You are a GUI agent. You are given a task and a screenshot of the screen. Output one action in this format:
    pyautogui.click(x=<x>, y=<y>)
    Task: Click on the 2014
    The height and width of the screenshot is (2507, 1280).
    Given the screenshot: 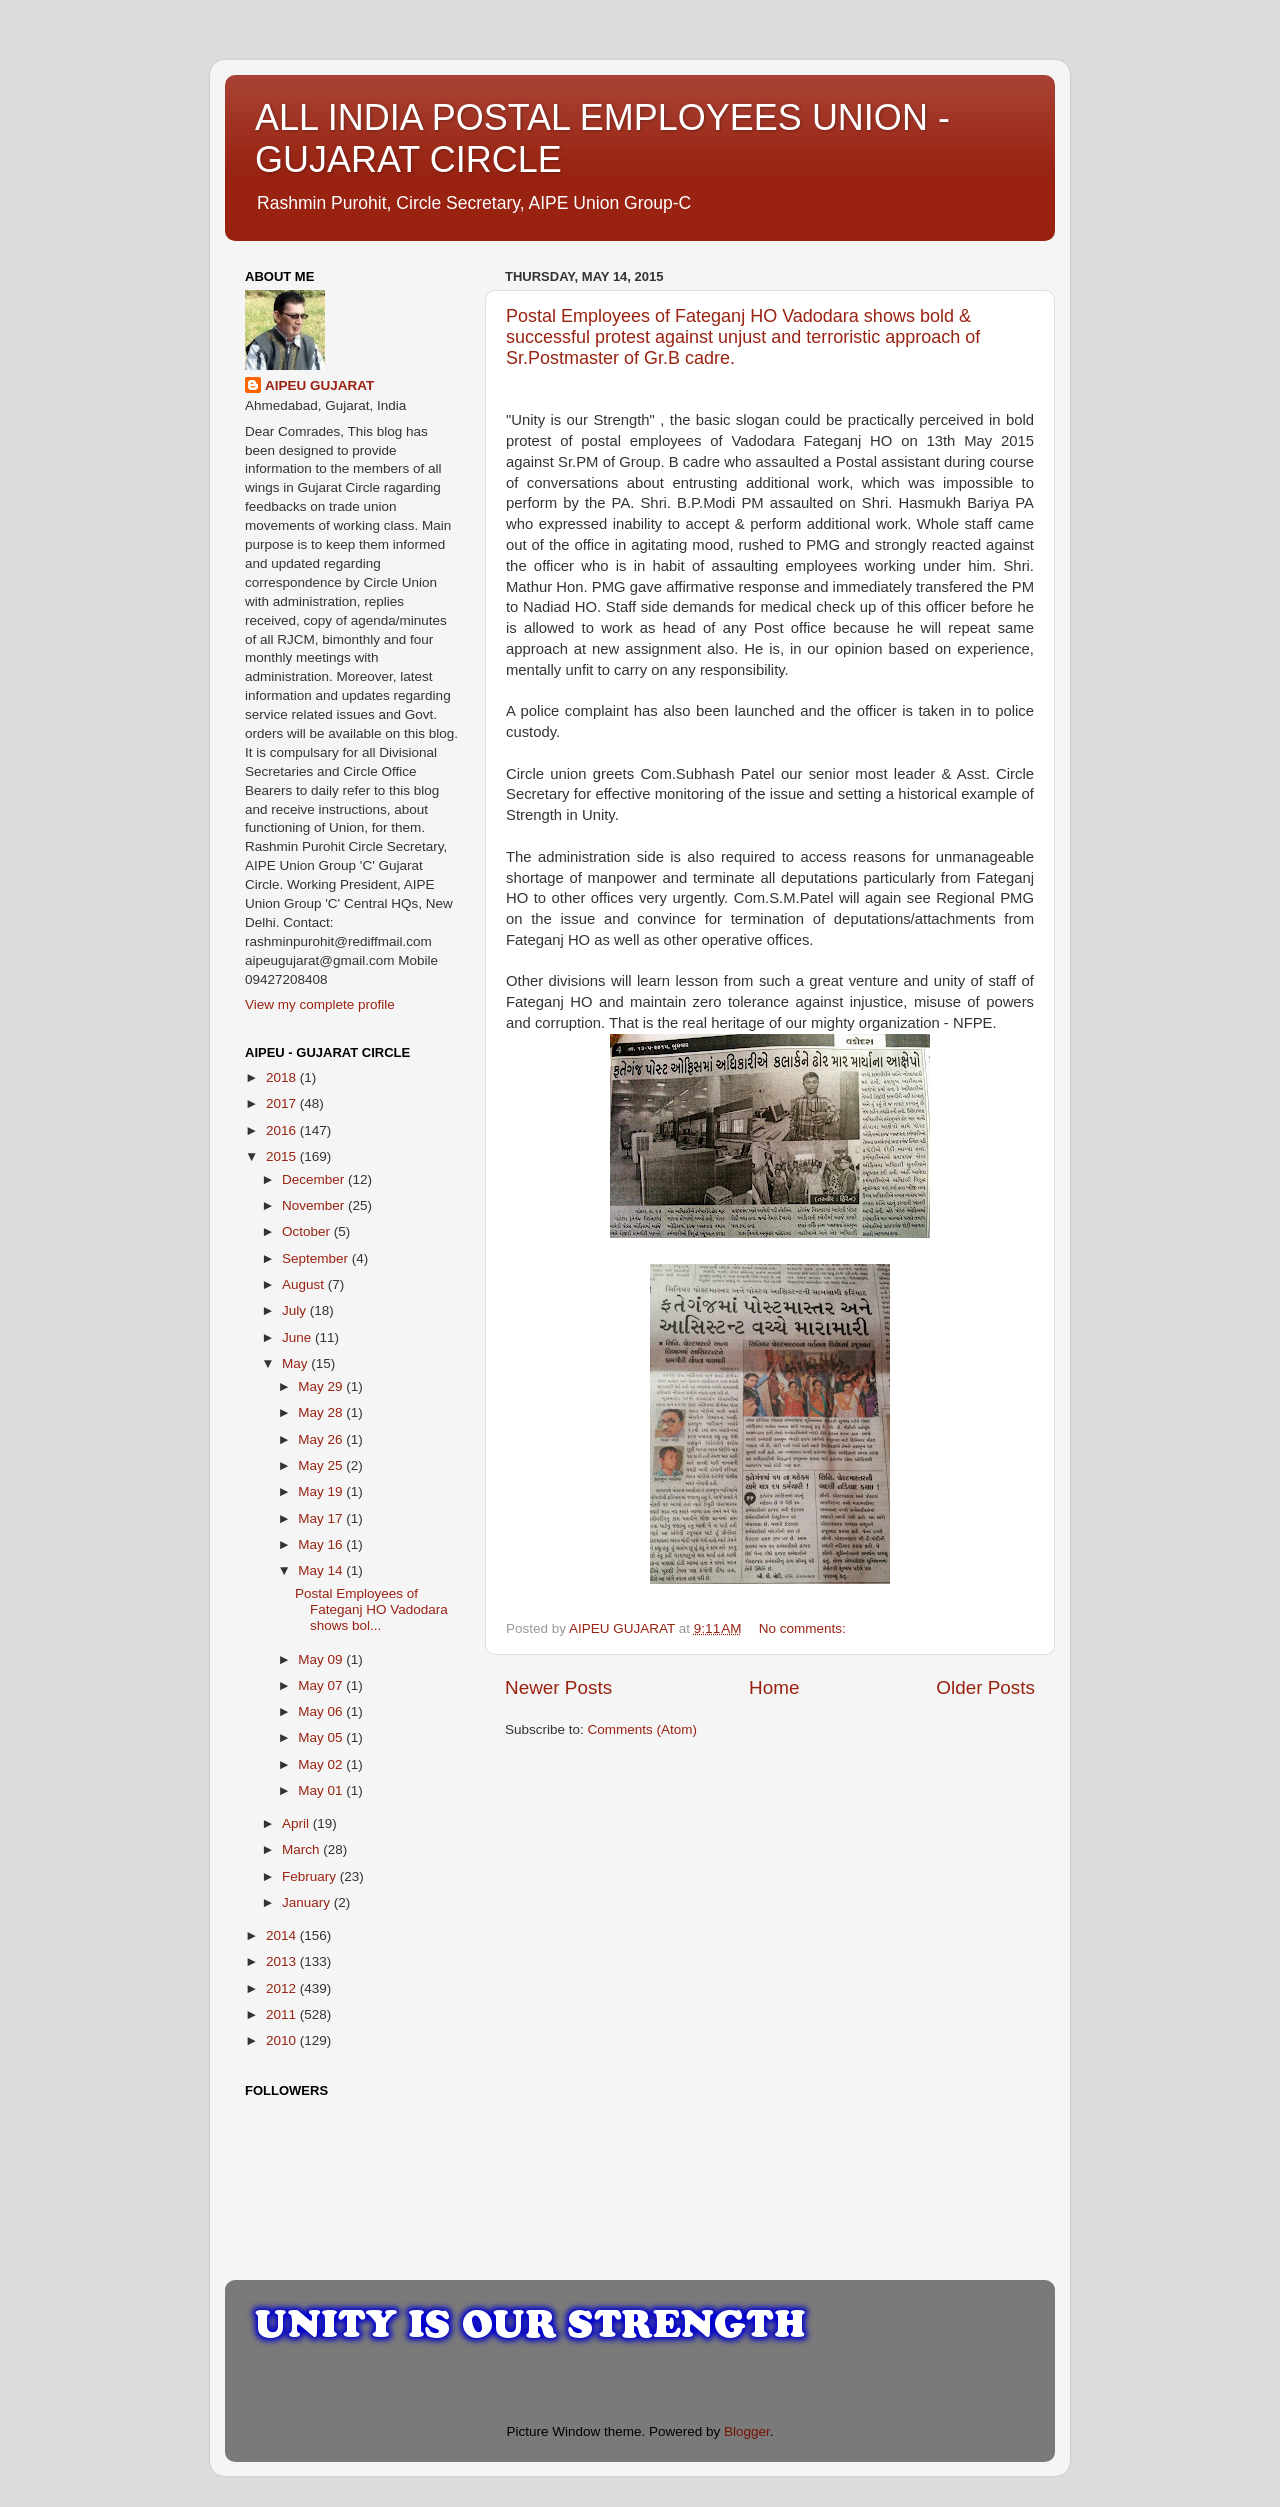 What is the action you would take?
    pyautogui.click(x=283, y=1935)
    